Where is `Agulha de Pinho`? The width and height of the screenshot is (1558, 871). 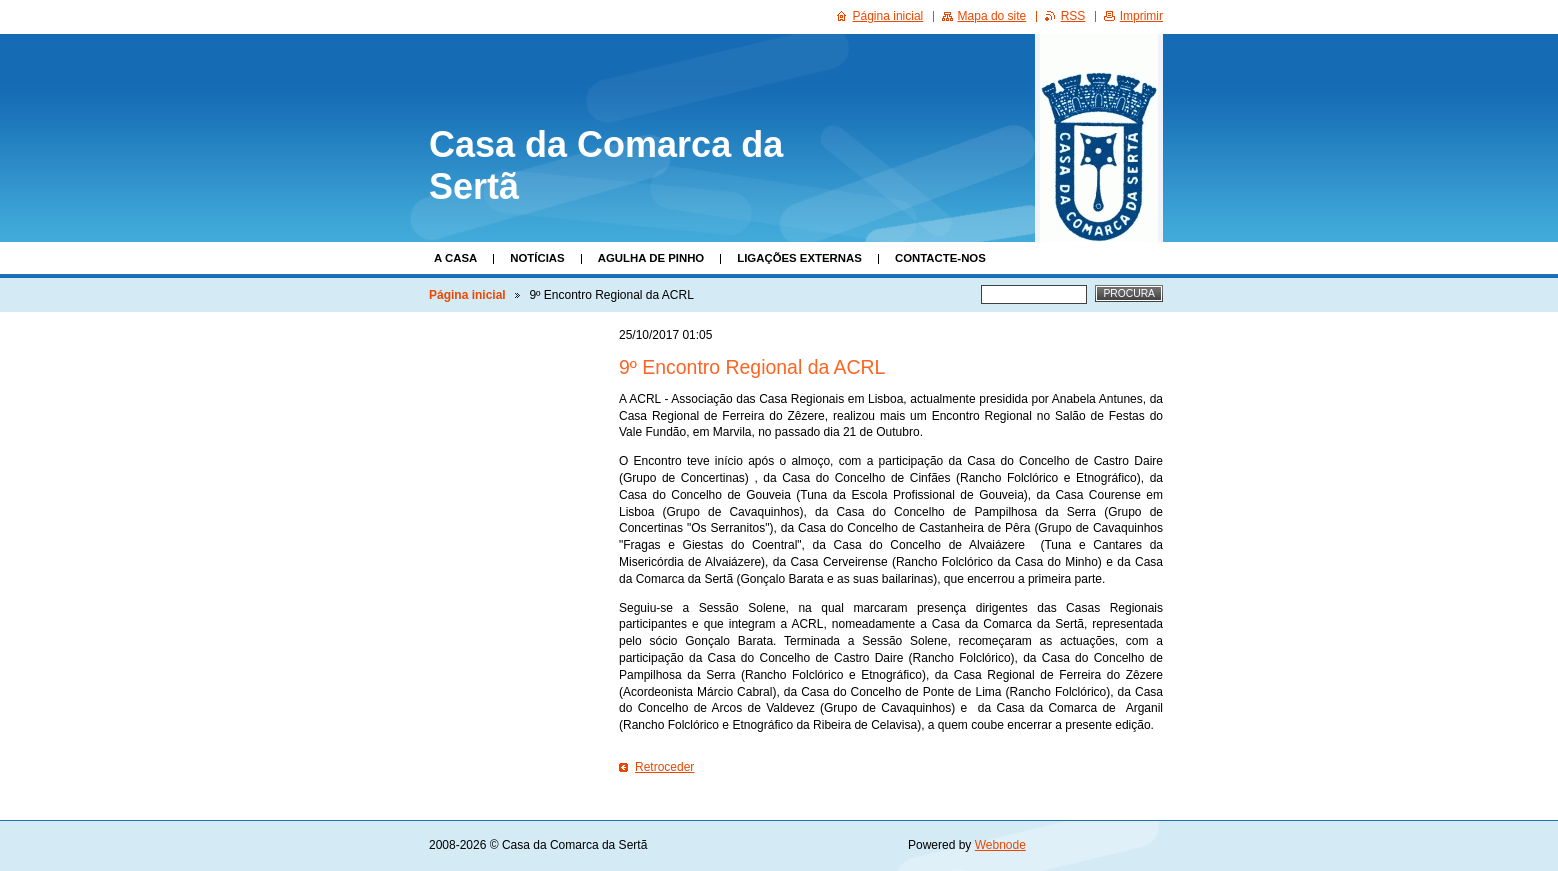
Agulha de Pinho is located at coordinates (651, 258).